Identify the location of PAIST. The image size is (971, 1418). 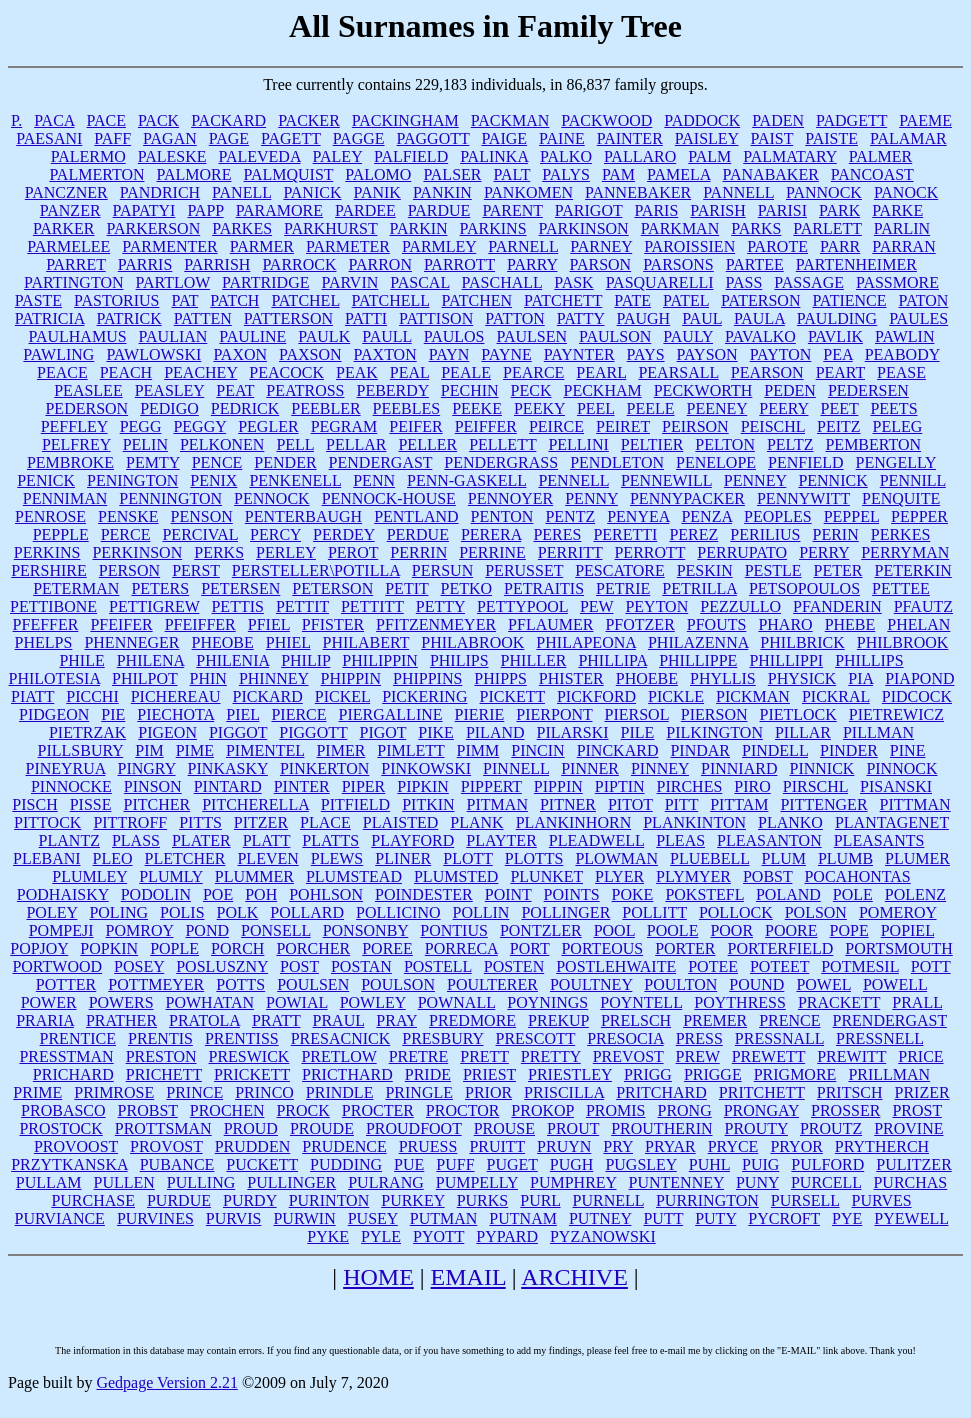
(772, 138).